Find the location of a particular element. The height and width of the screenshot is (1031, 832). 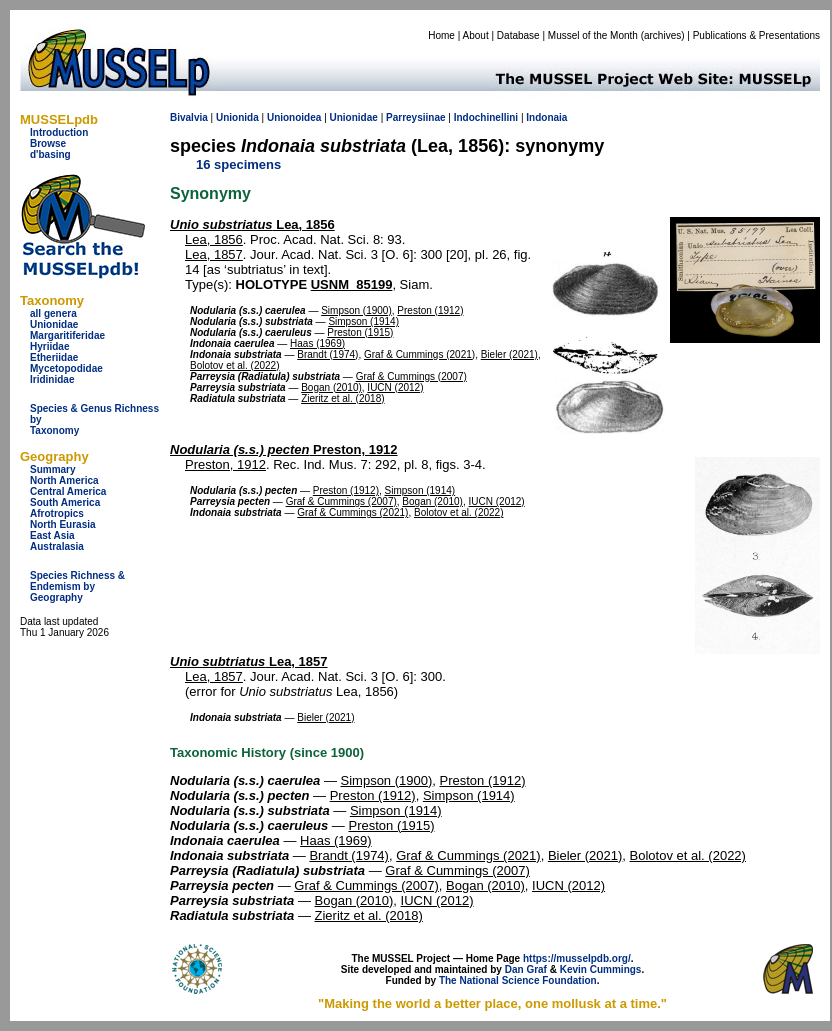

Bogan (2010) is located at coordinates (331, 387).